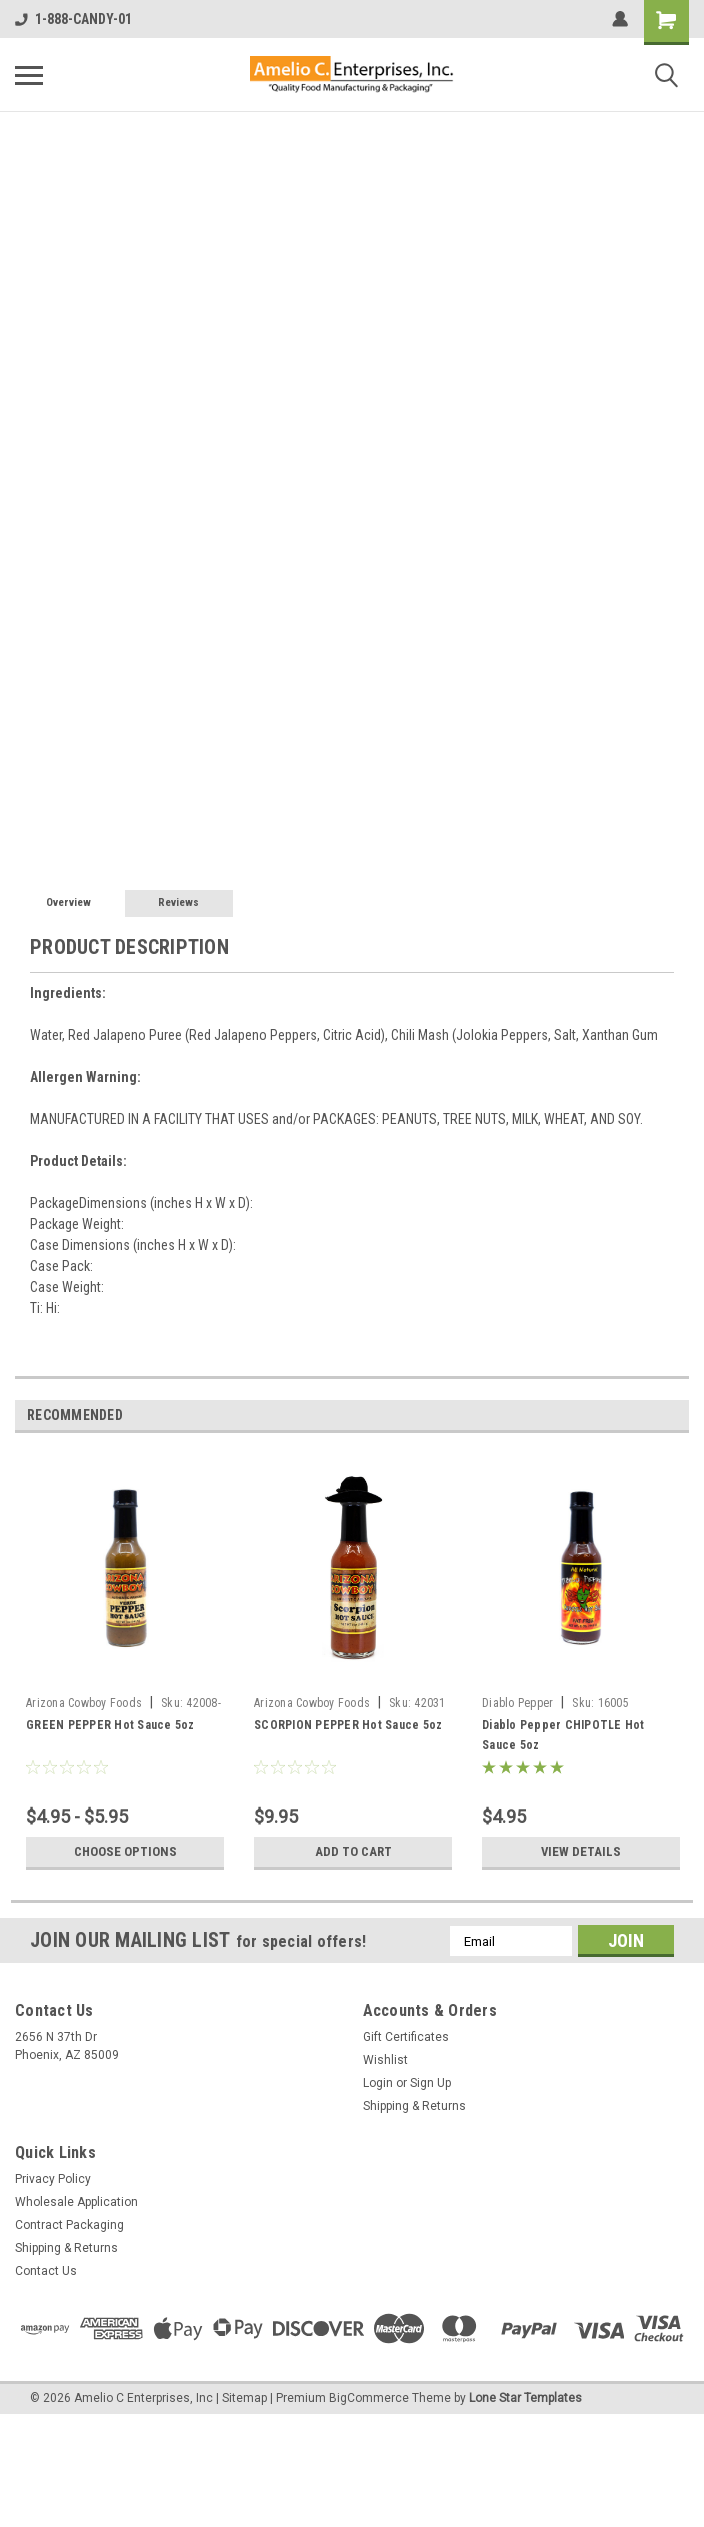 The width and height of the screenshot is (704, 2527). What do you see at coordinates (73, 19) in the screenshot?
I see `1-888-CANDY-01` at bounding box center [73, 19].